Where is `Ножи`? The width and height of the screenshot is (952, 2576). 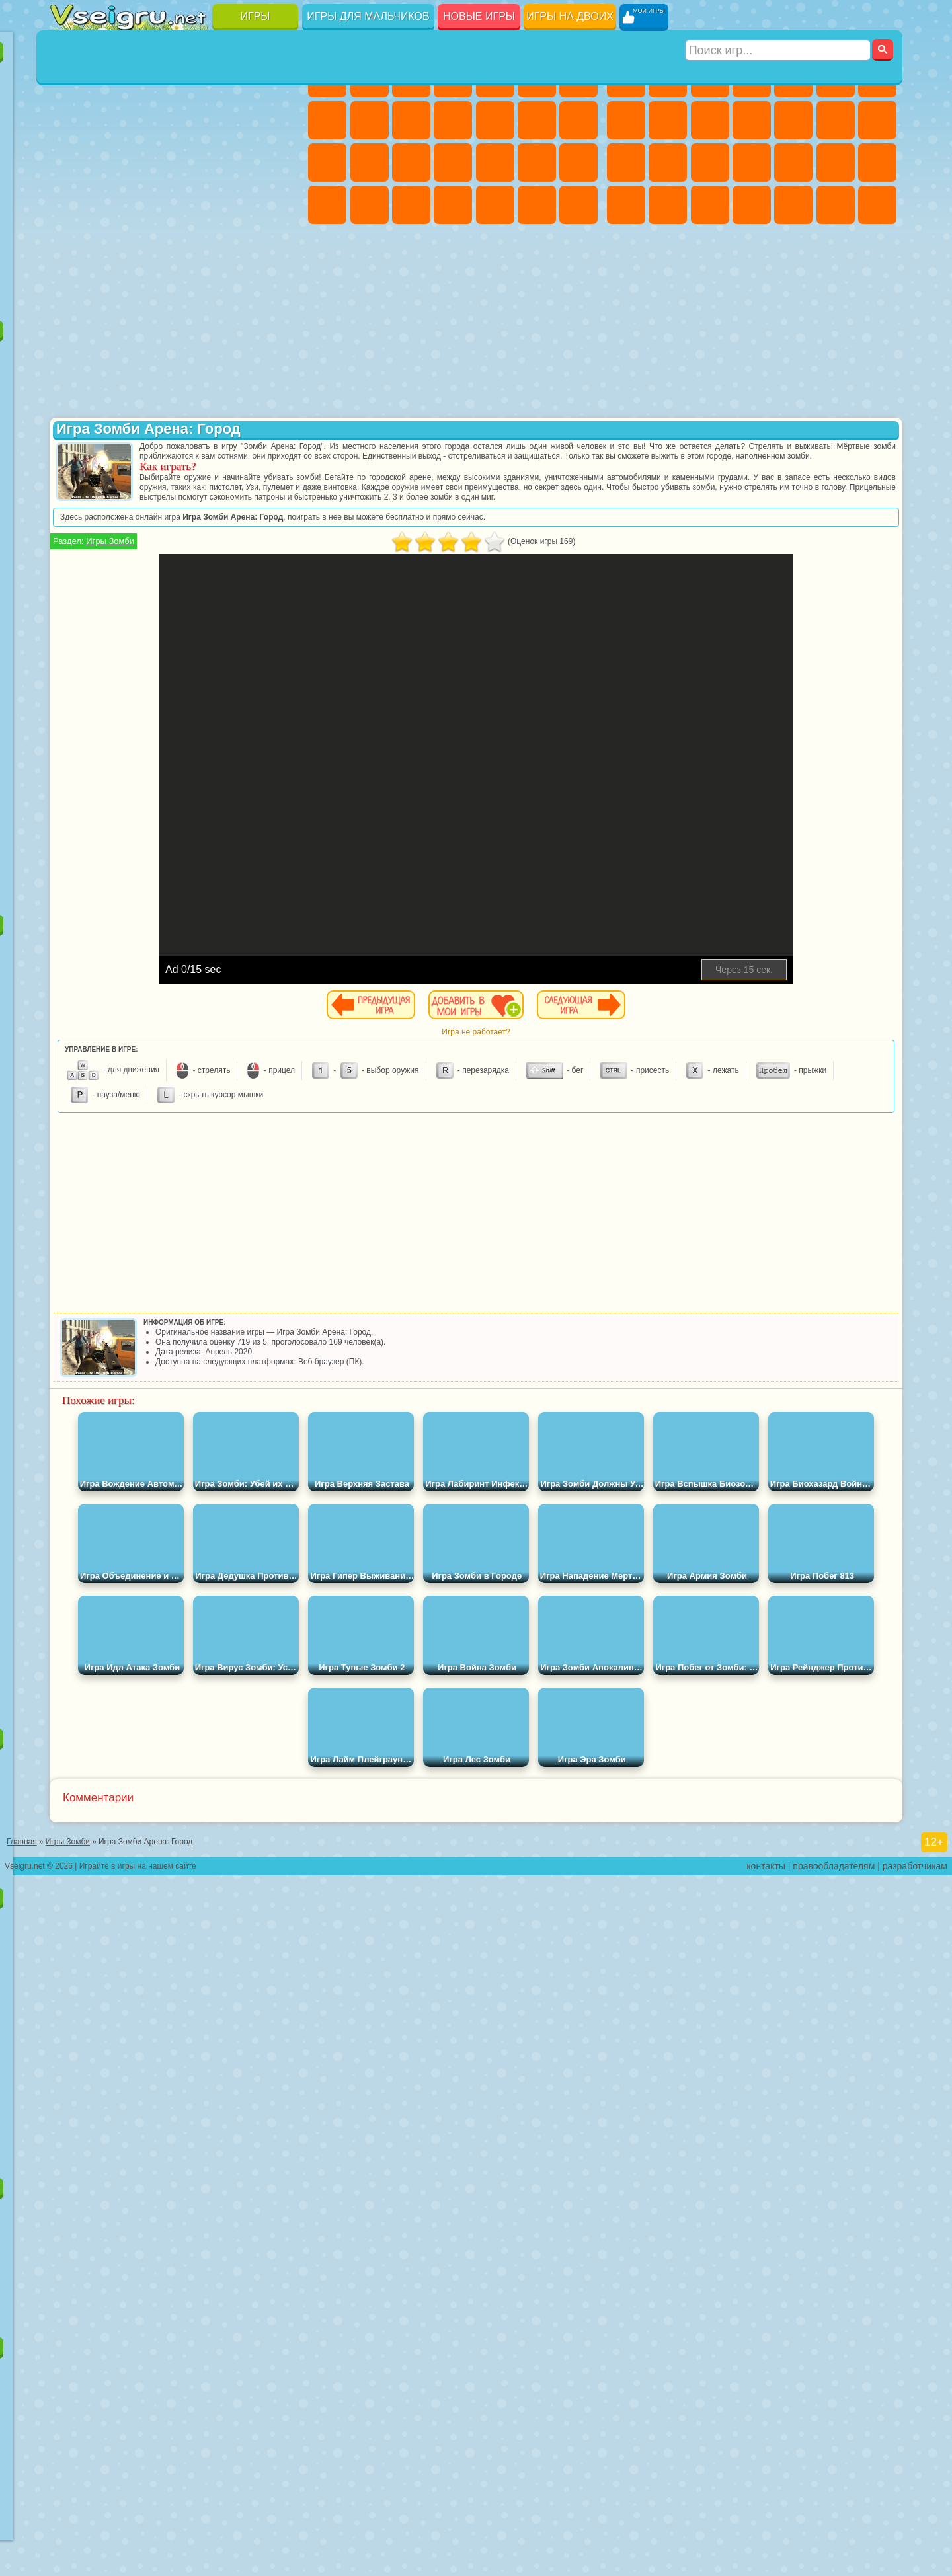 Ножи is located at coordinates (279, 162).